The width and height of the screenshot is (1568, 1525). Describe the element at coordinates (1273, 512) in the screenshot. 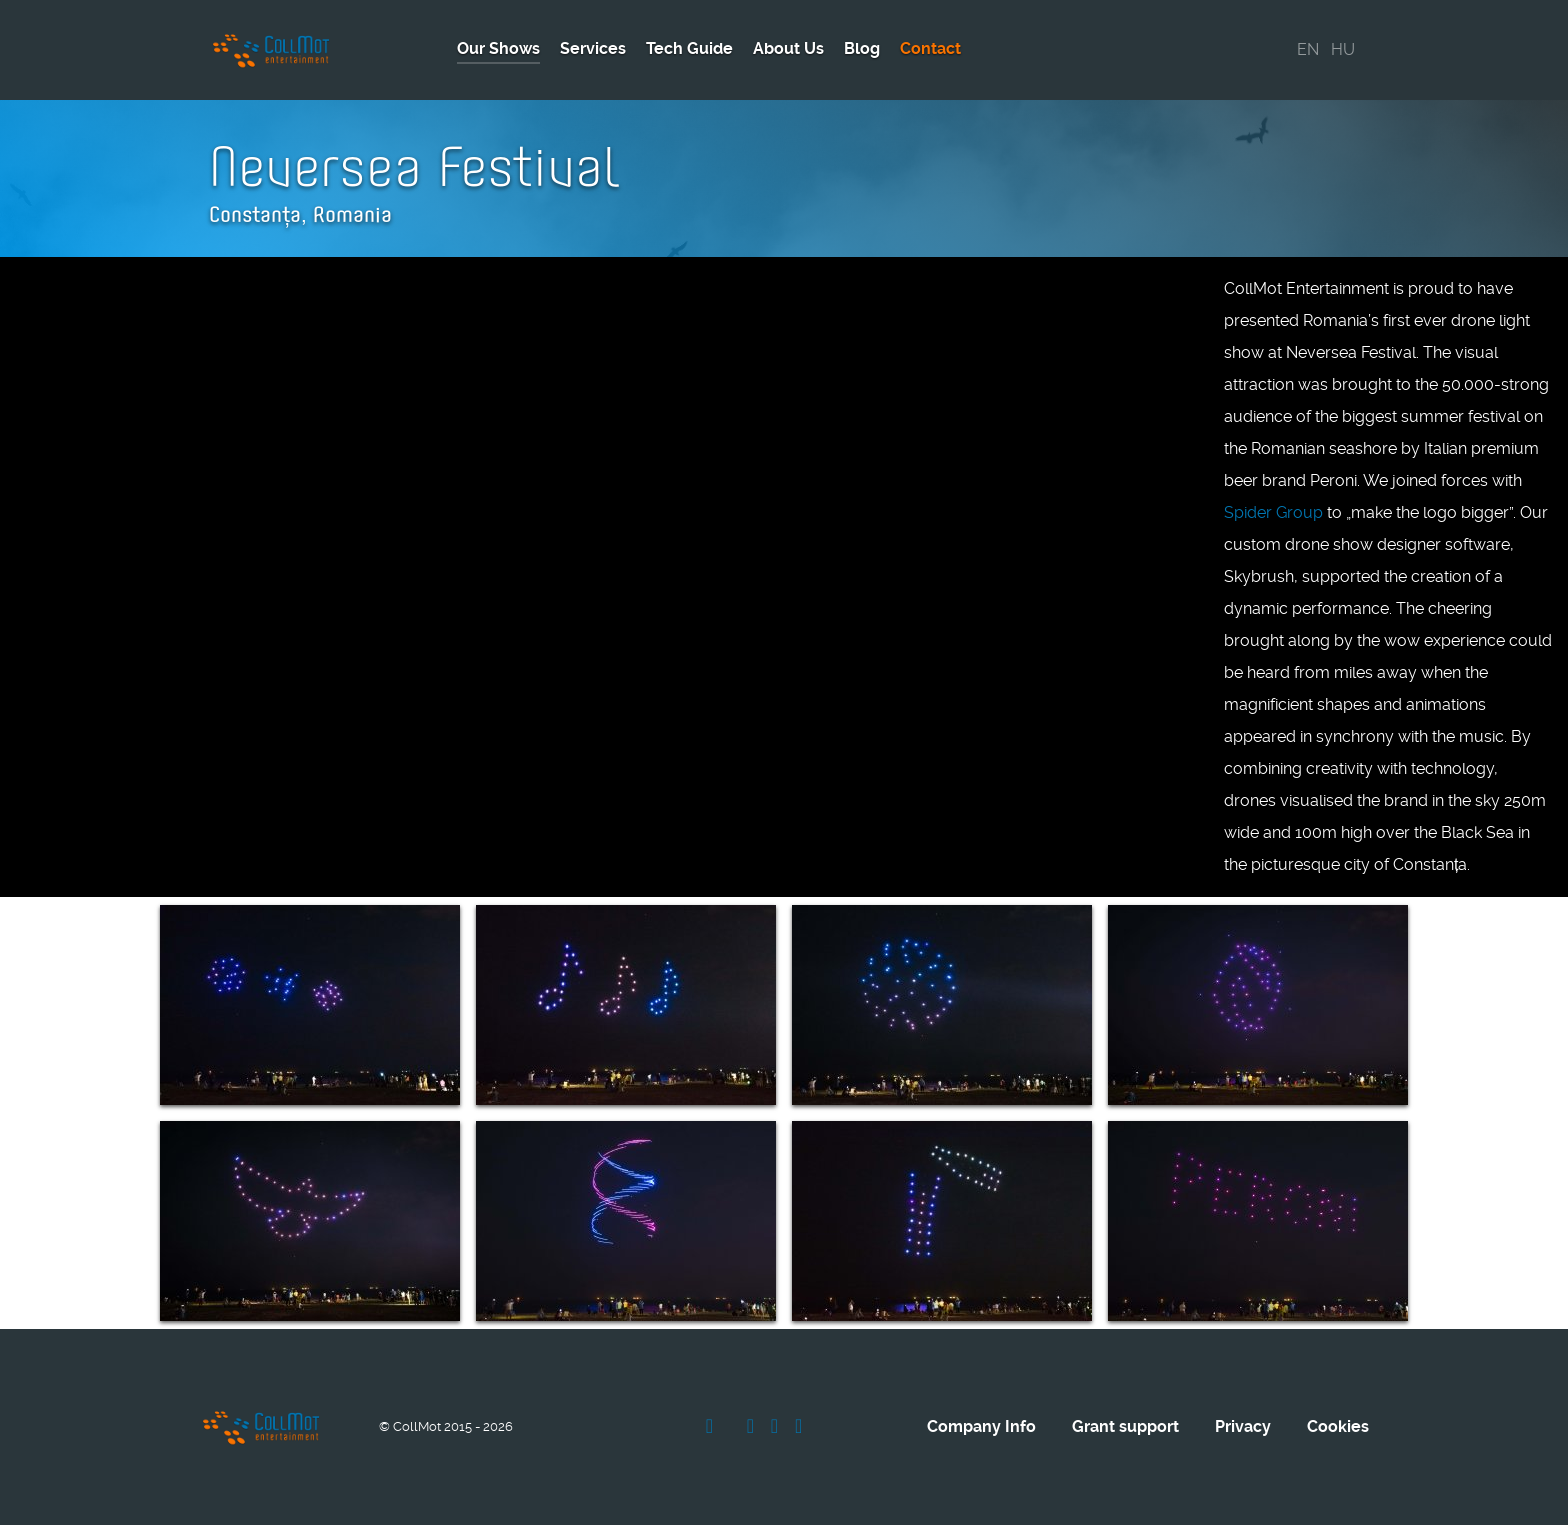

I see `Spider Group` at that location.